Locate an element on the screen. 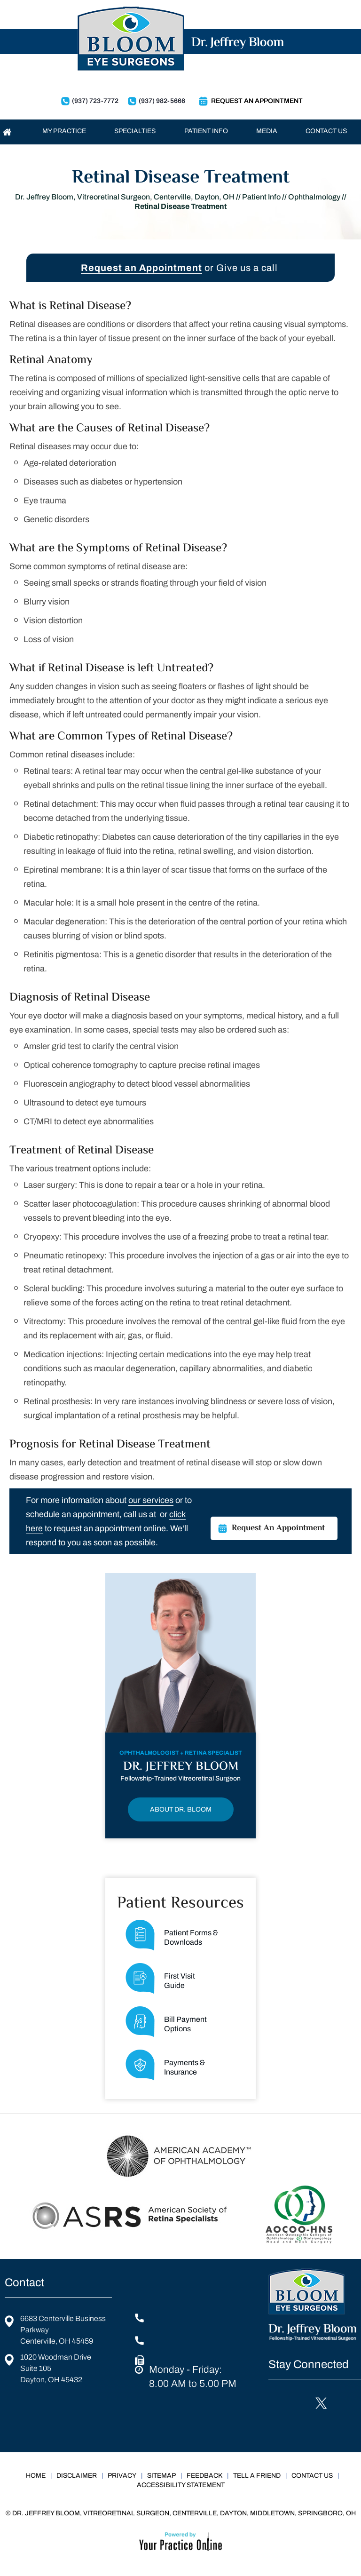 The image size is (361, 2576). About Dr. Bloom is located at coordinates (181, 1809).